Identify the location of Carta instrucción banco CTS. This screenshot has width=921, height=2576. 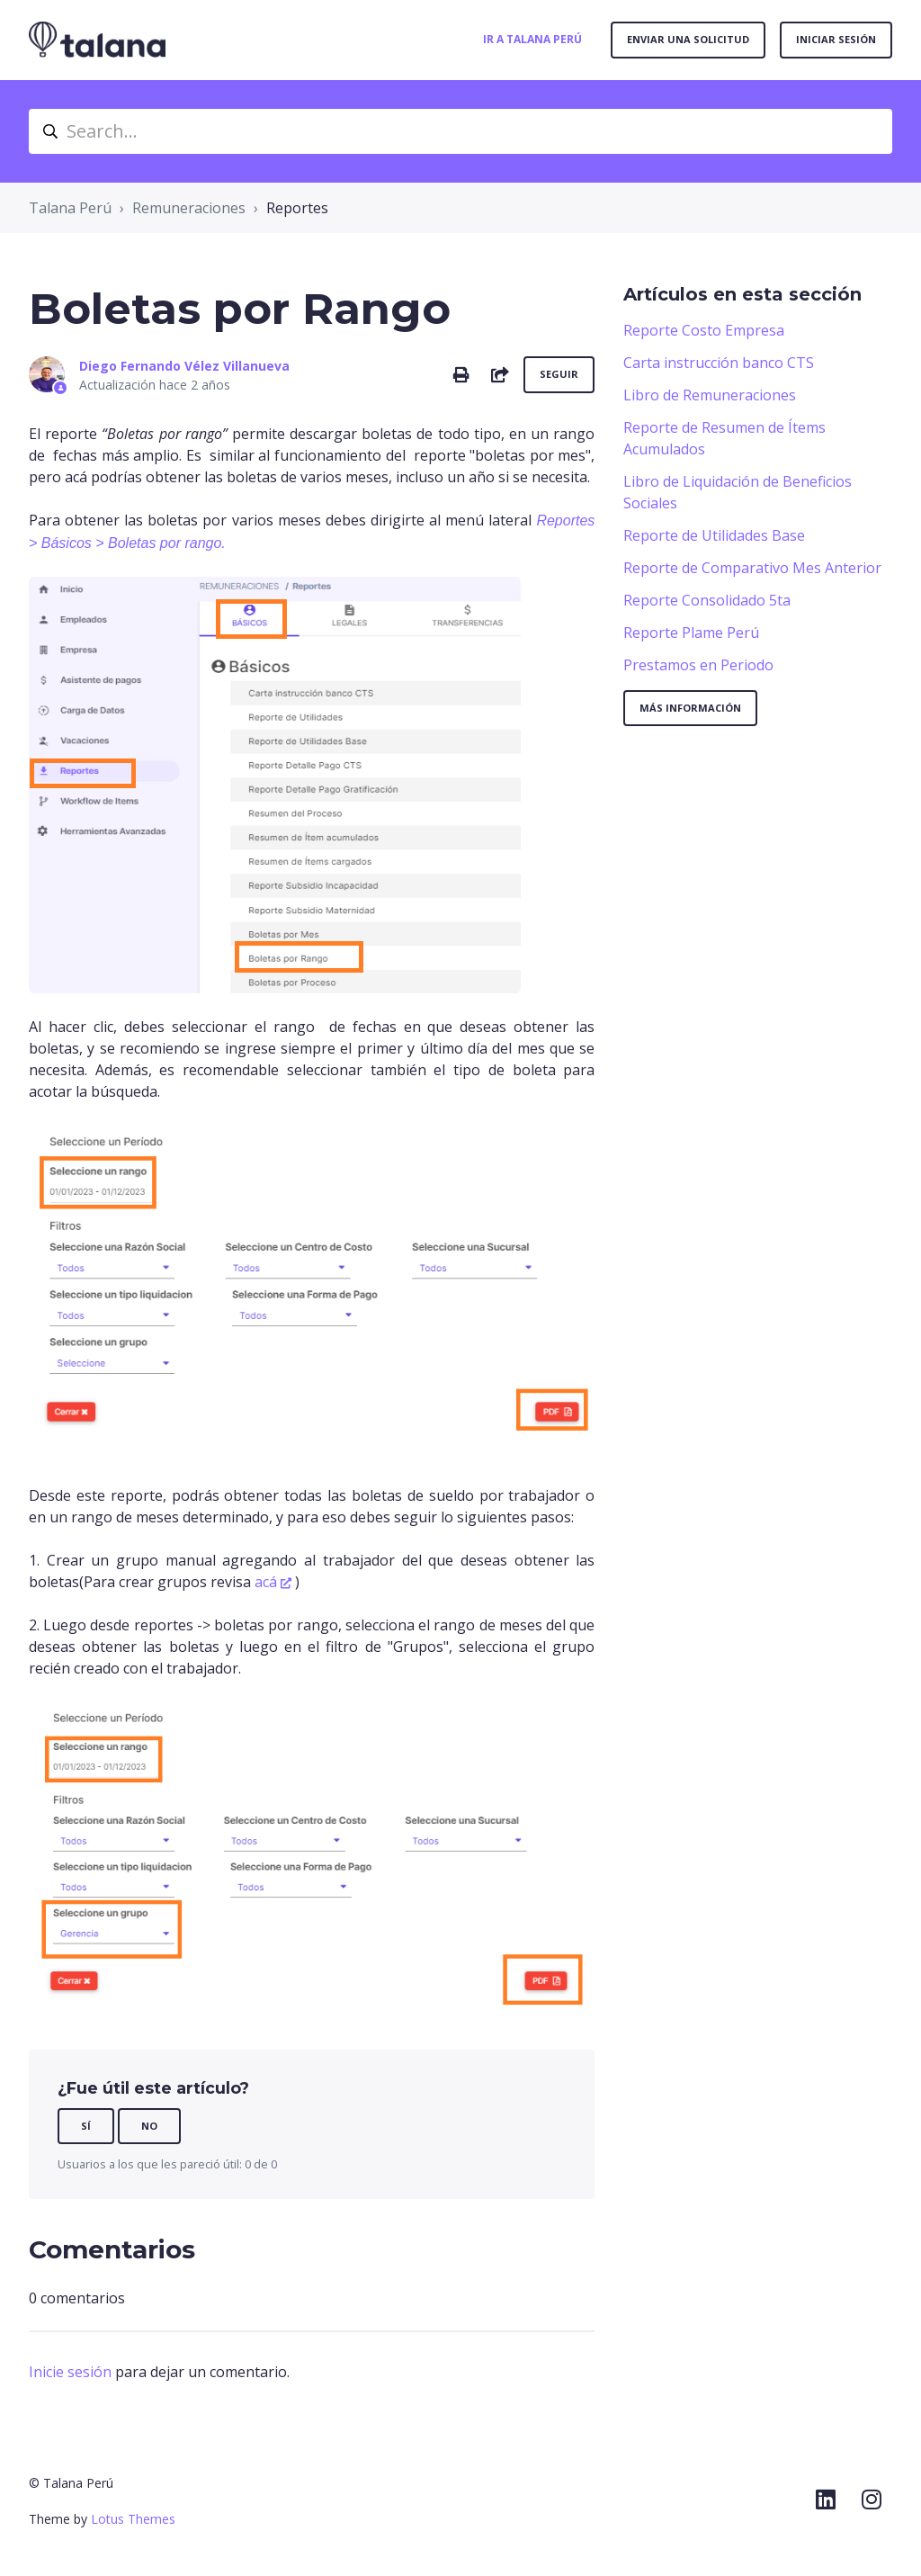
(718, 362).